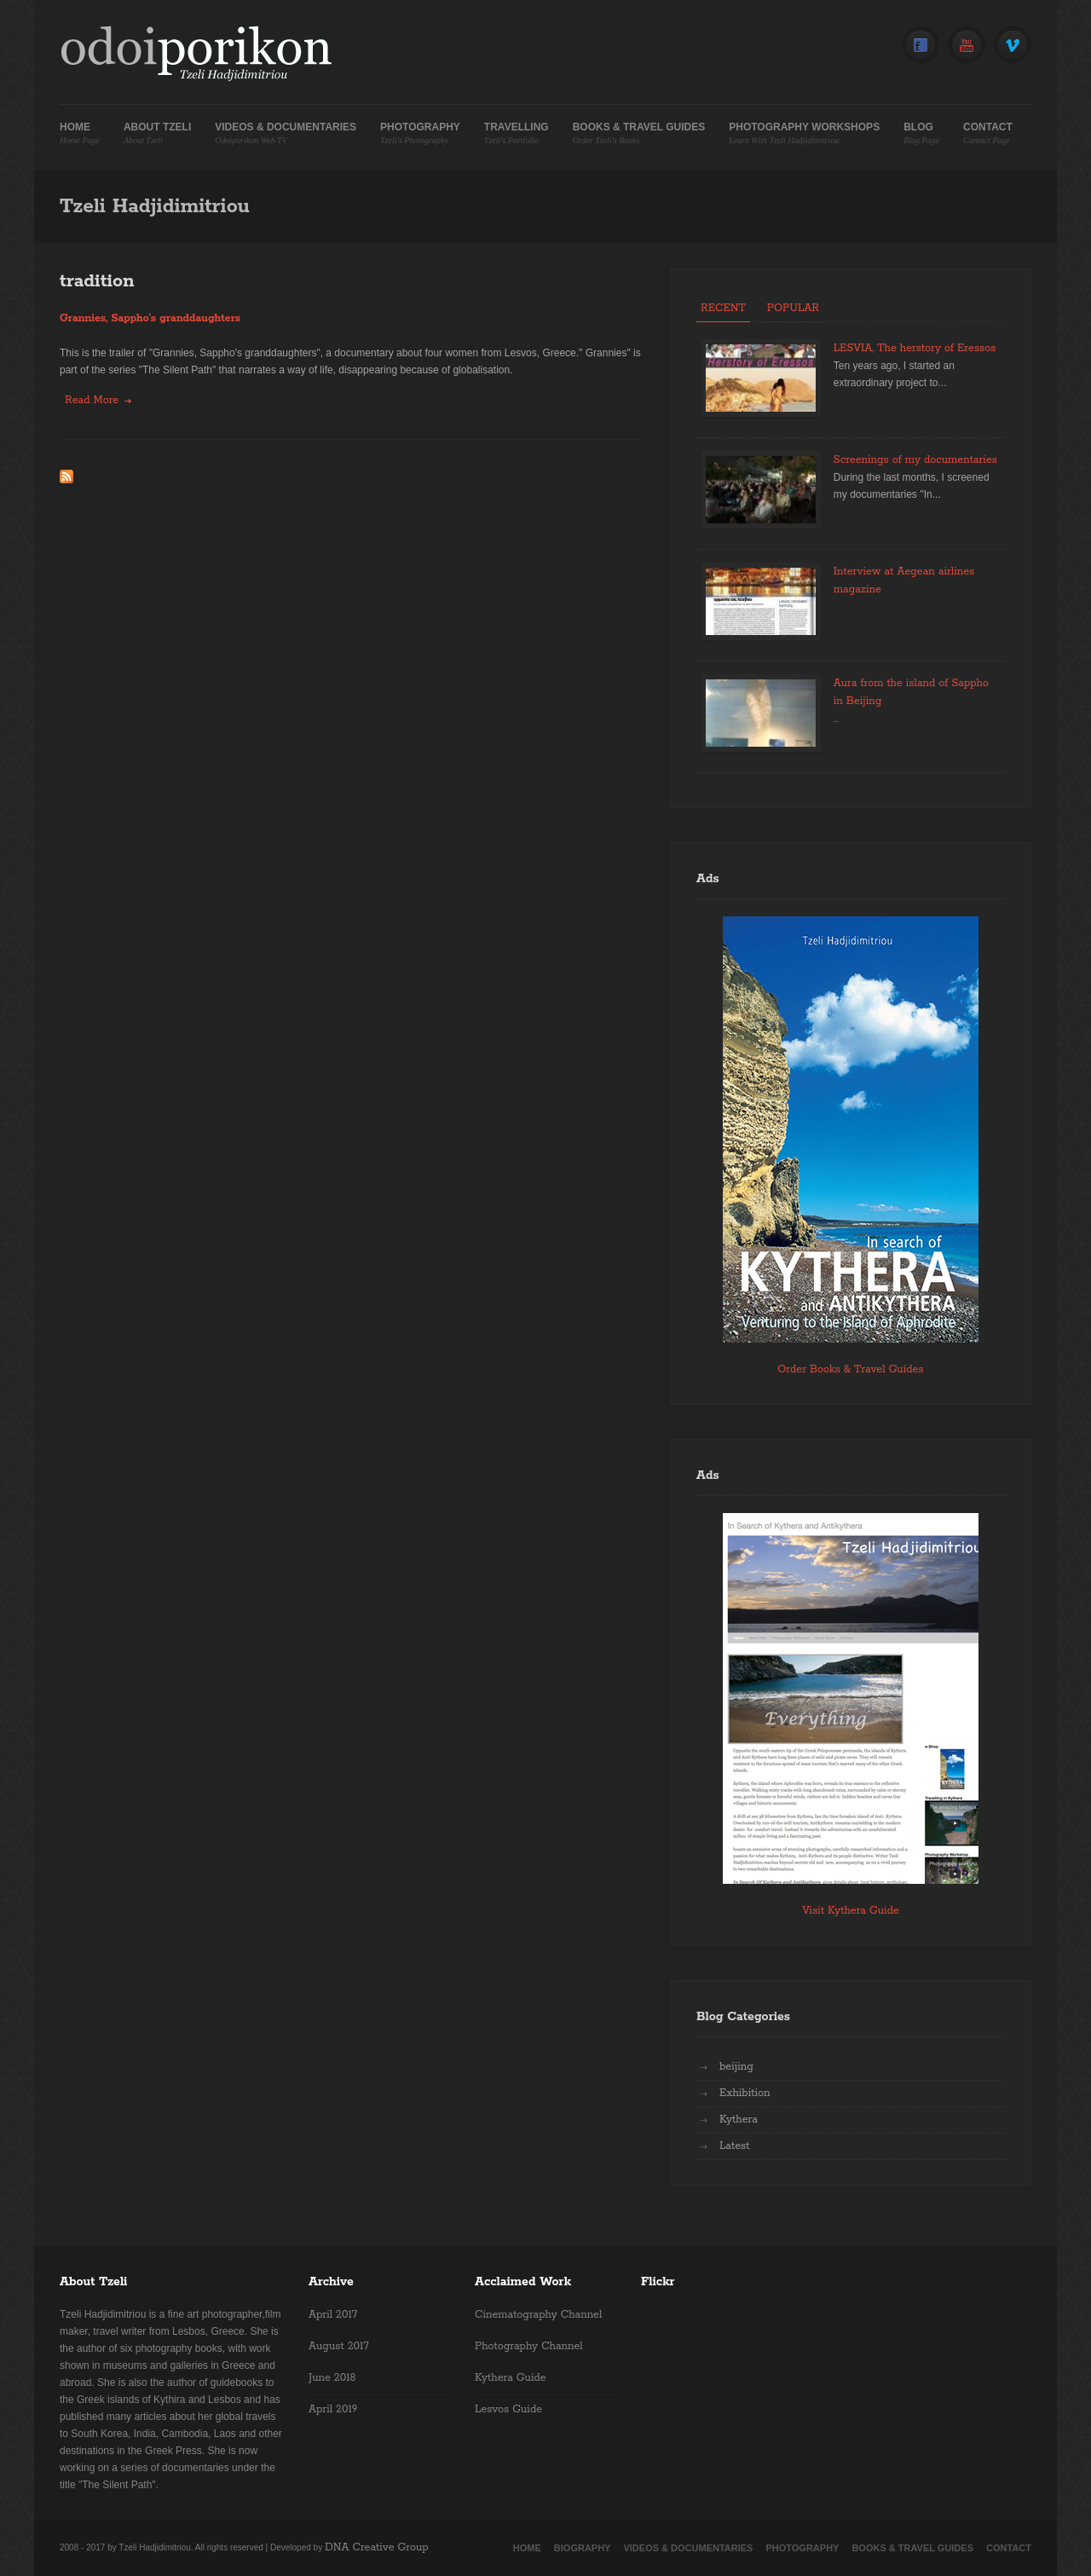 This screenshot has height=2576, width=1091. I want to click on April 2019, so click(333, 2409).